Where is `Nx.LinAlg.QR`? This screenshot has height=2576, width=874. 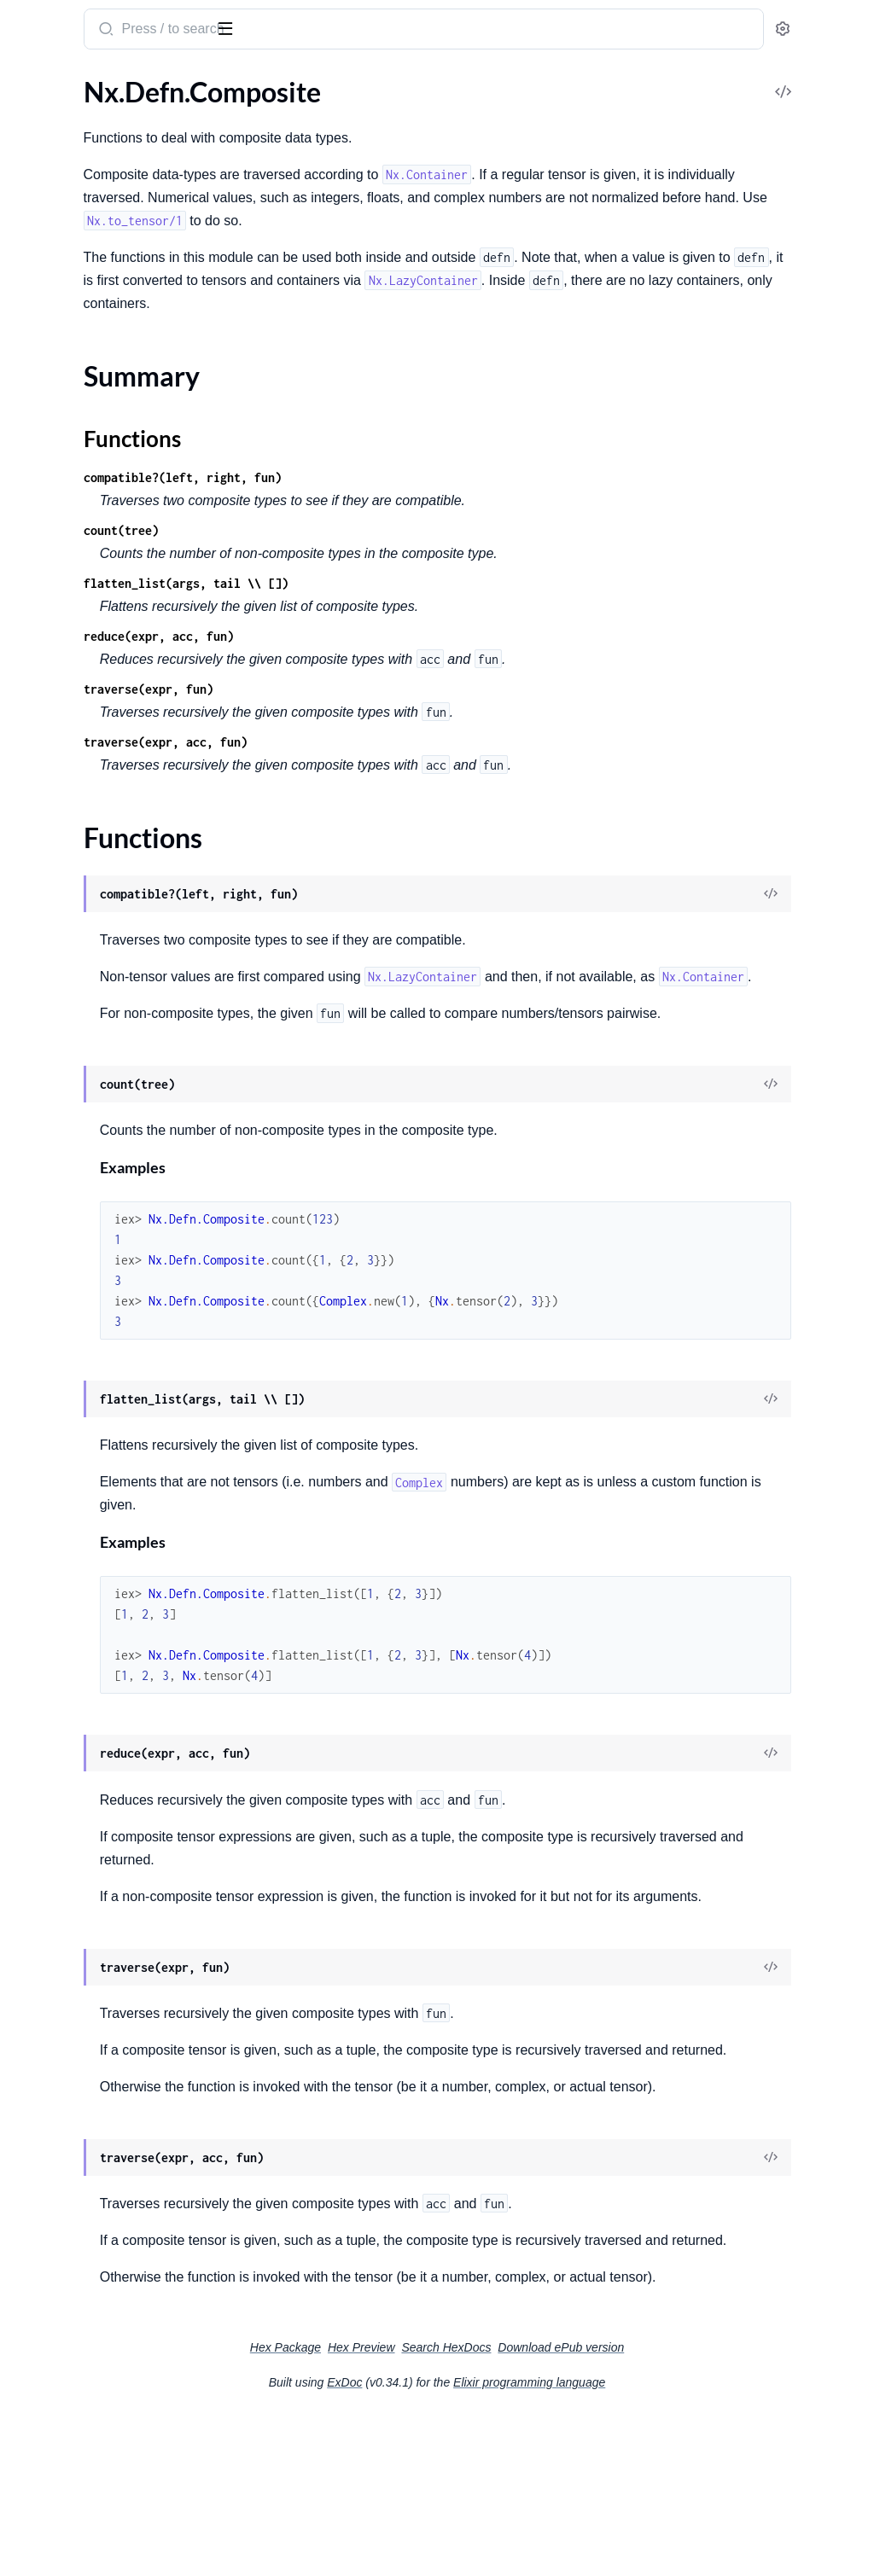 Nx.LinAlg.QR is located at coordinates (52, 278).